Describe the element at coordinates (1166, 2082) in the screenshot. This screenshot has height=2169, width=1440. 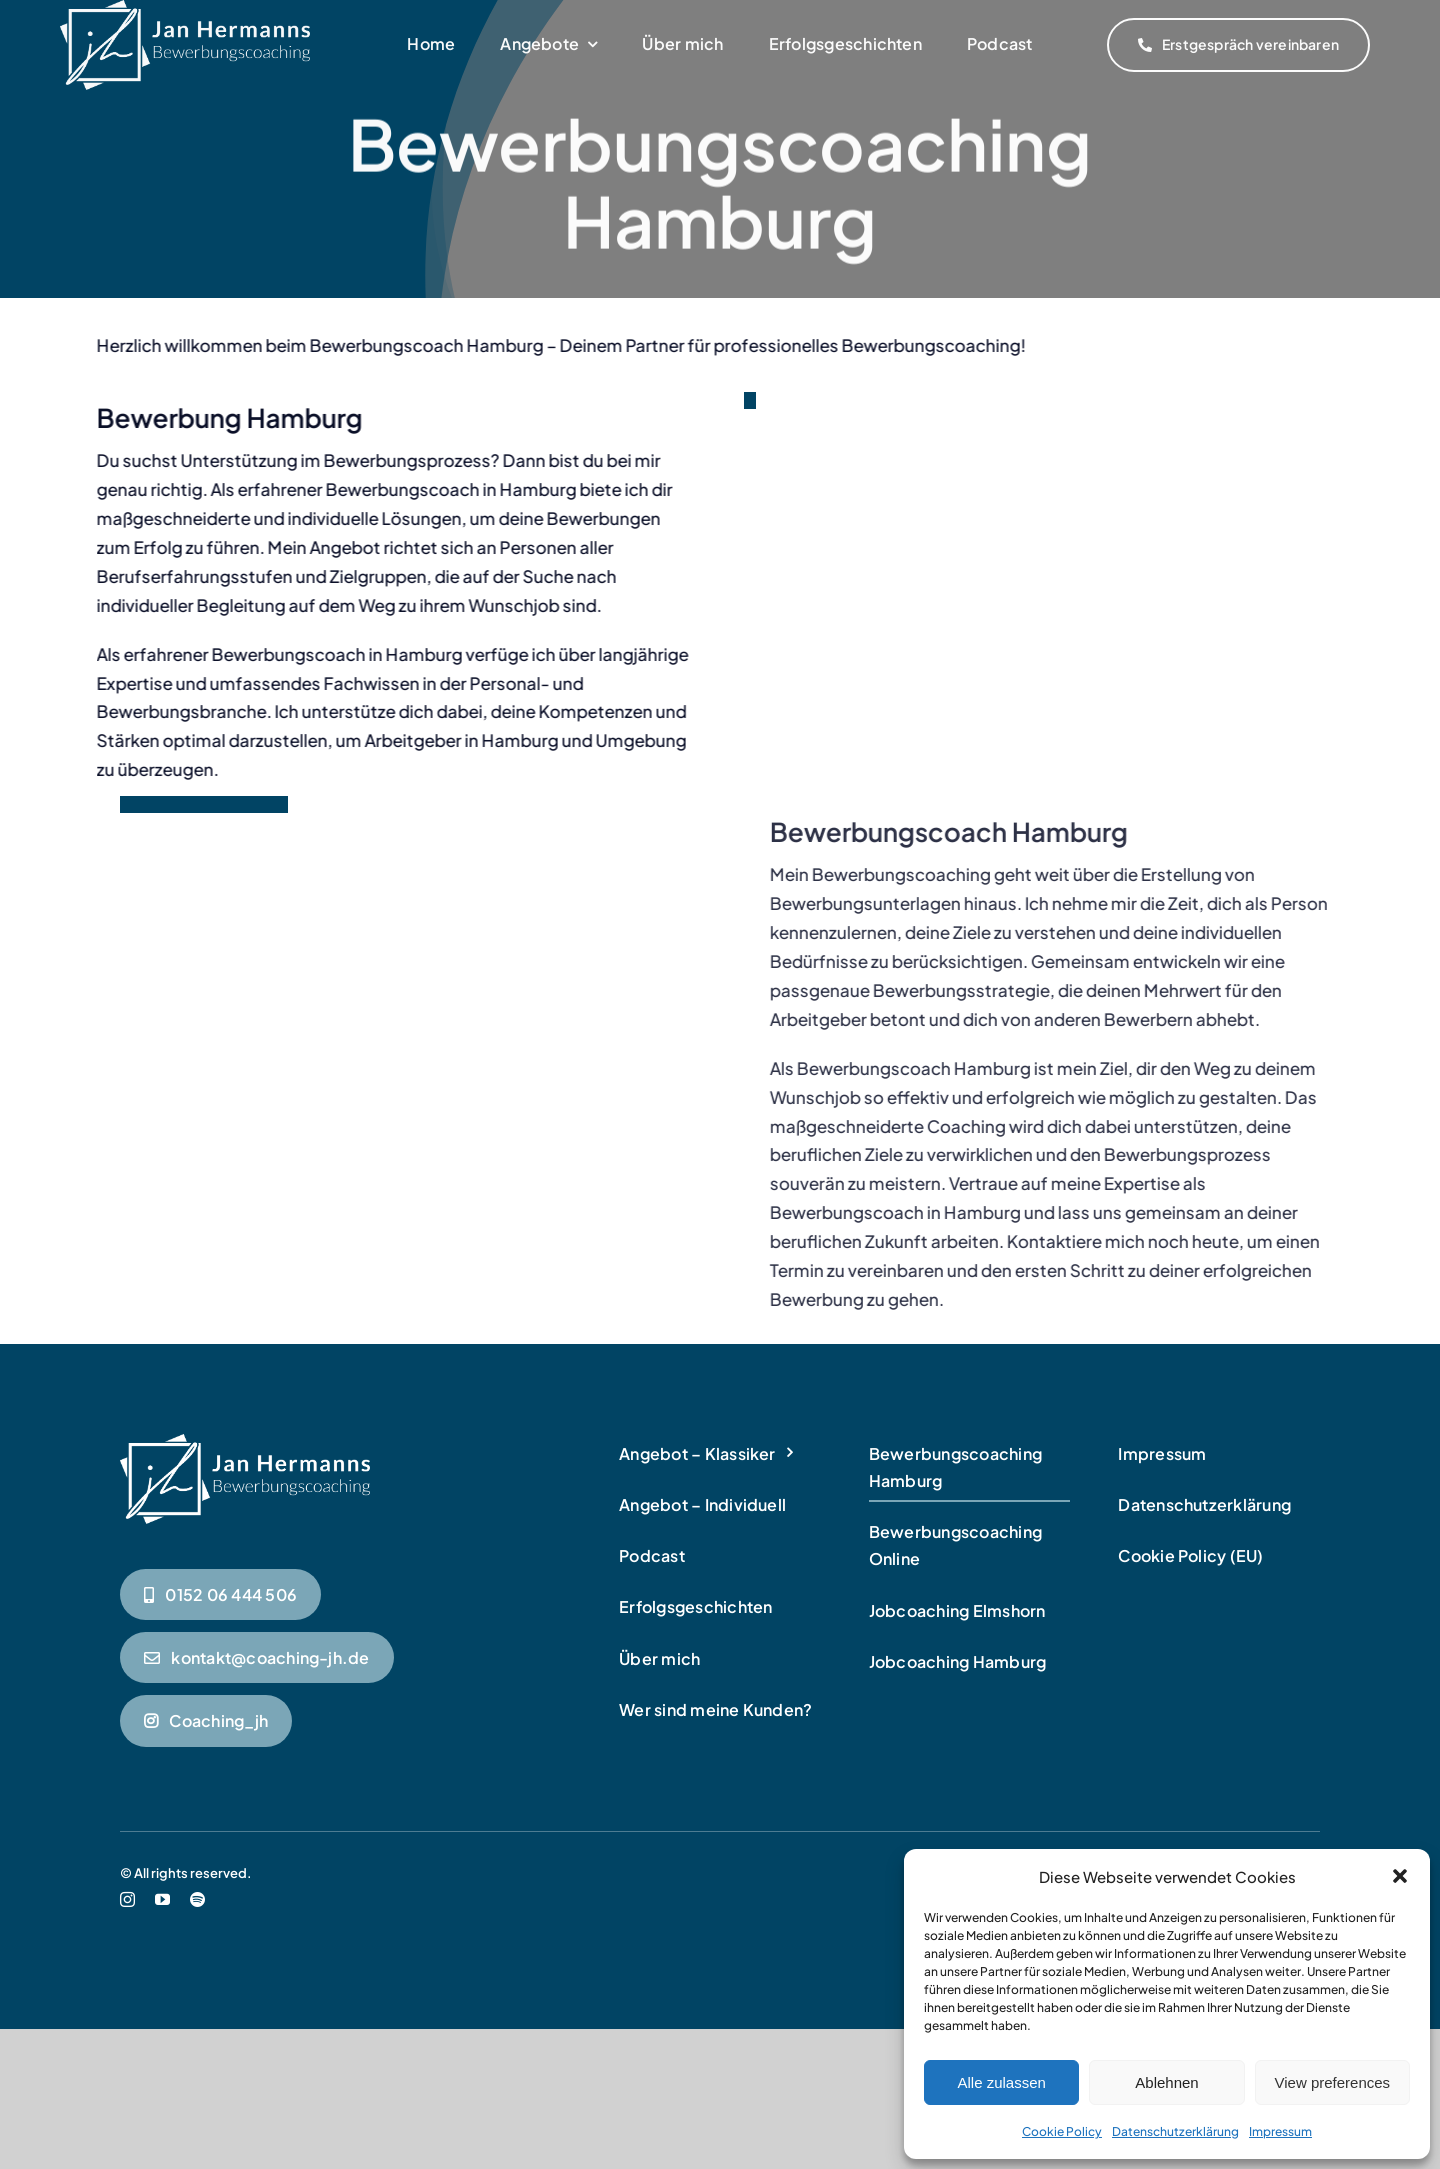
I see `Ablehnen` at that location.